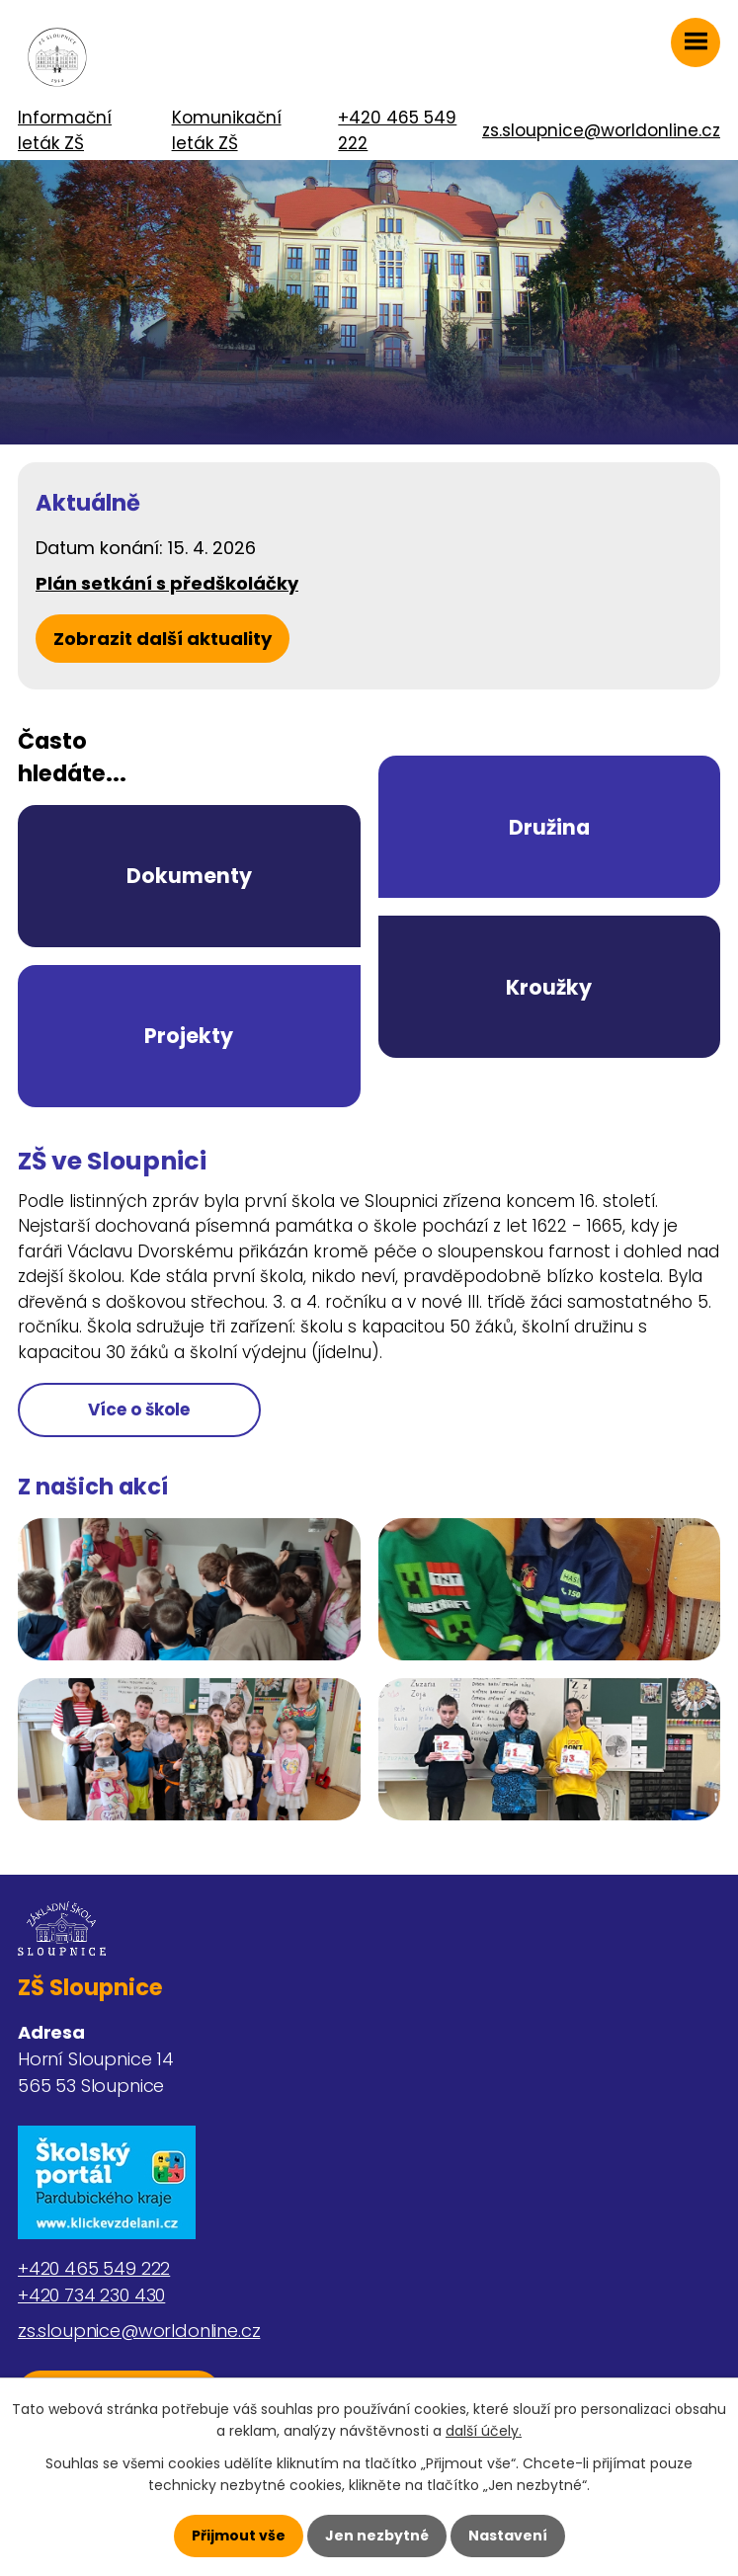  I want to click on +420 734 230 430, so click(91, 2295).